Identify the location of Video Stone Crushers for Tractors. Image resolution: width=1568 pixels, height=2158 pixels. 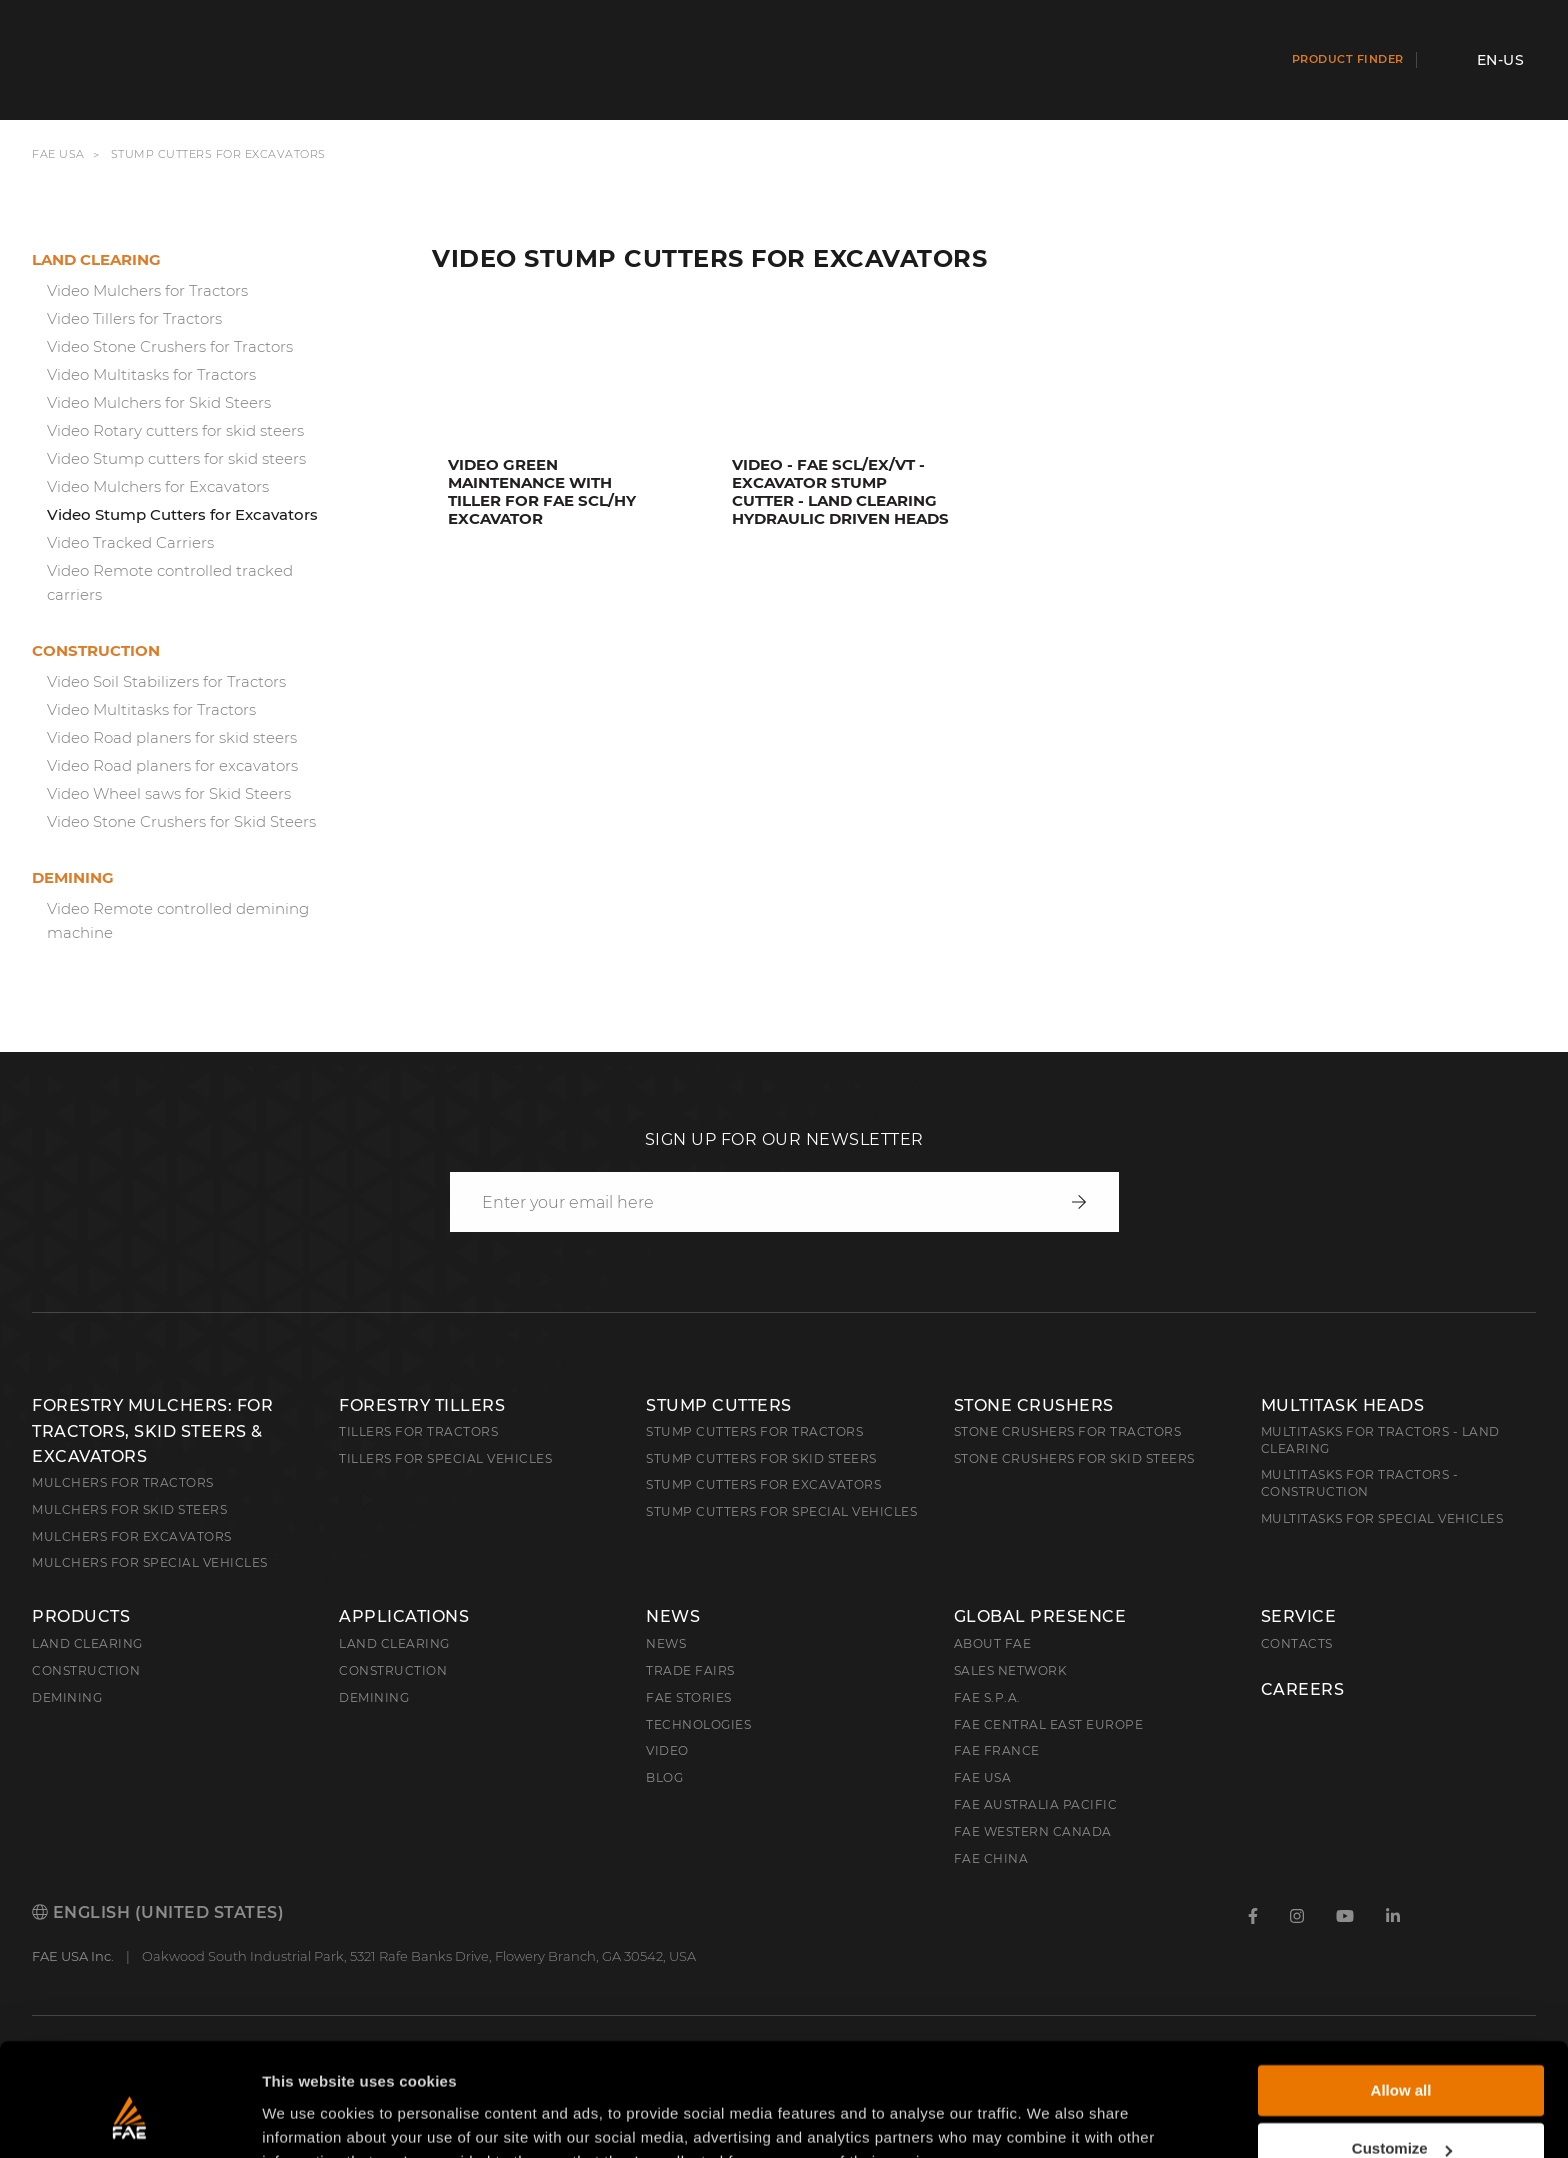
(170, 346).